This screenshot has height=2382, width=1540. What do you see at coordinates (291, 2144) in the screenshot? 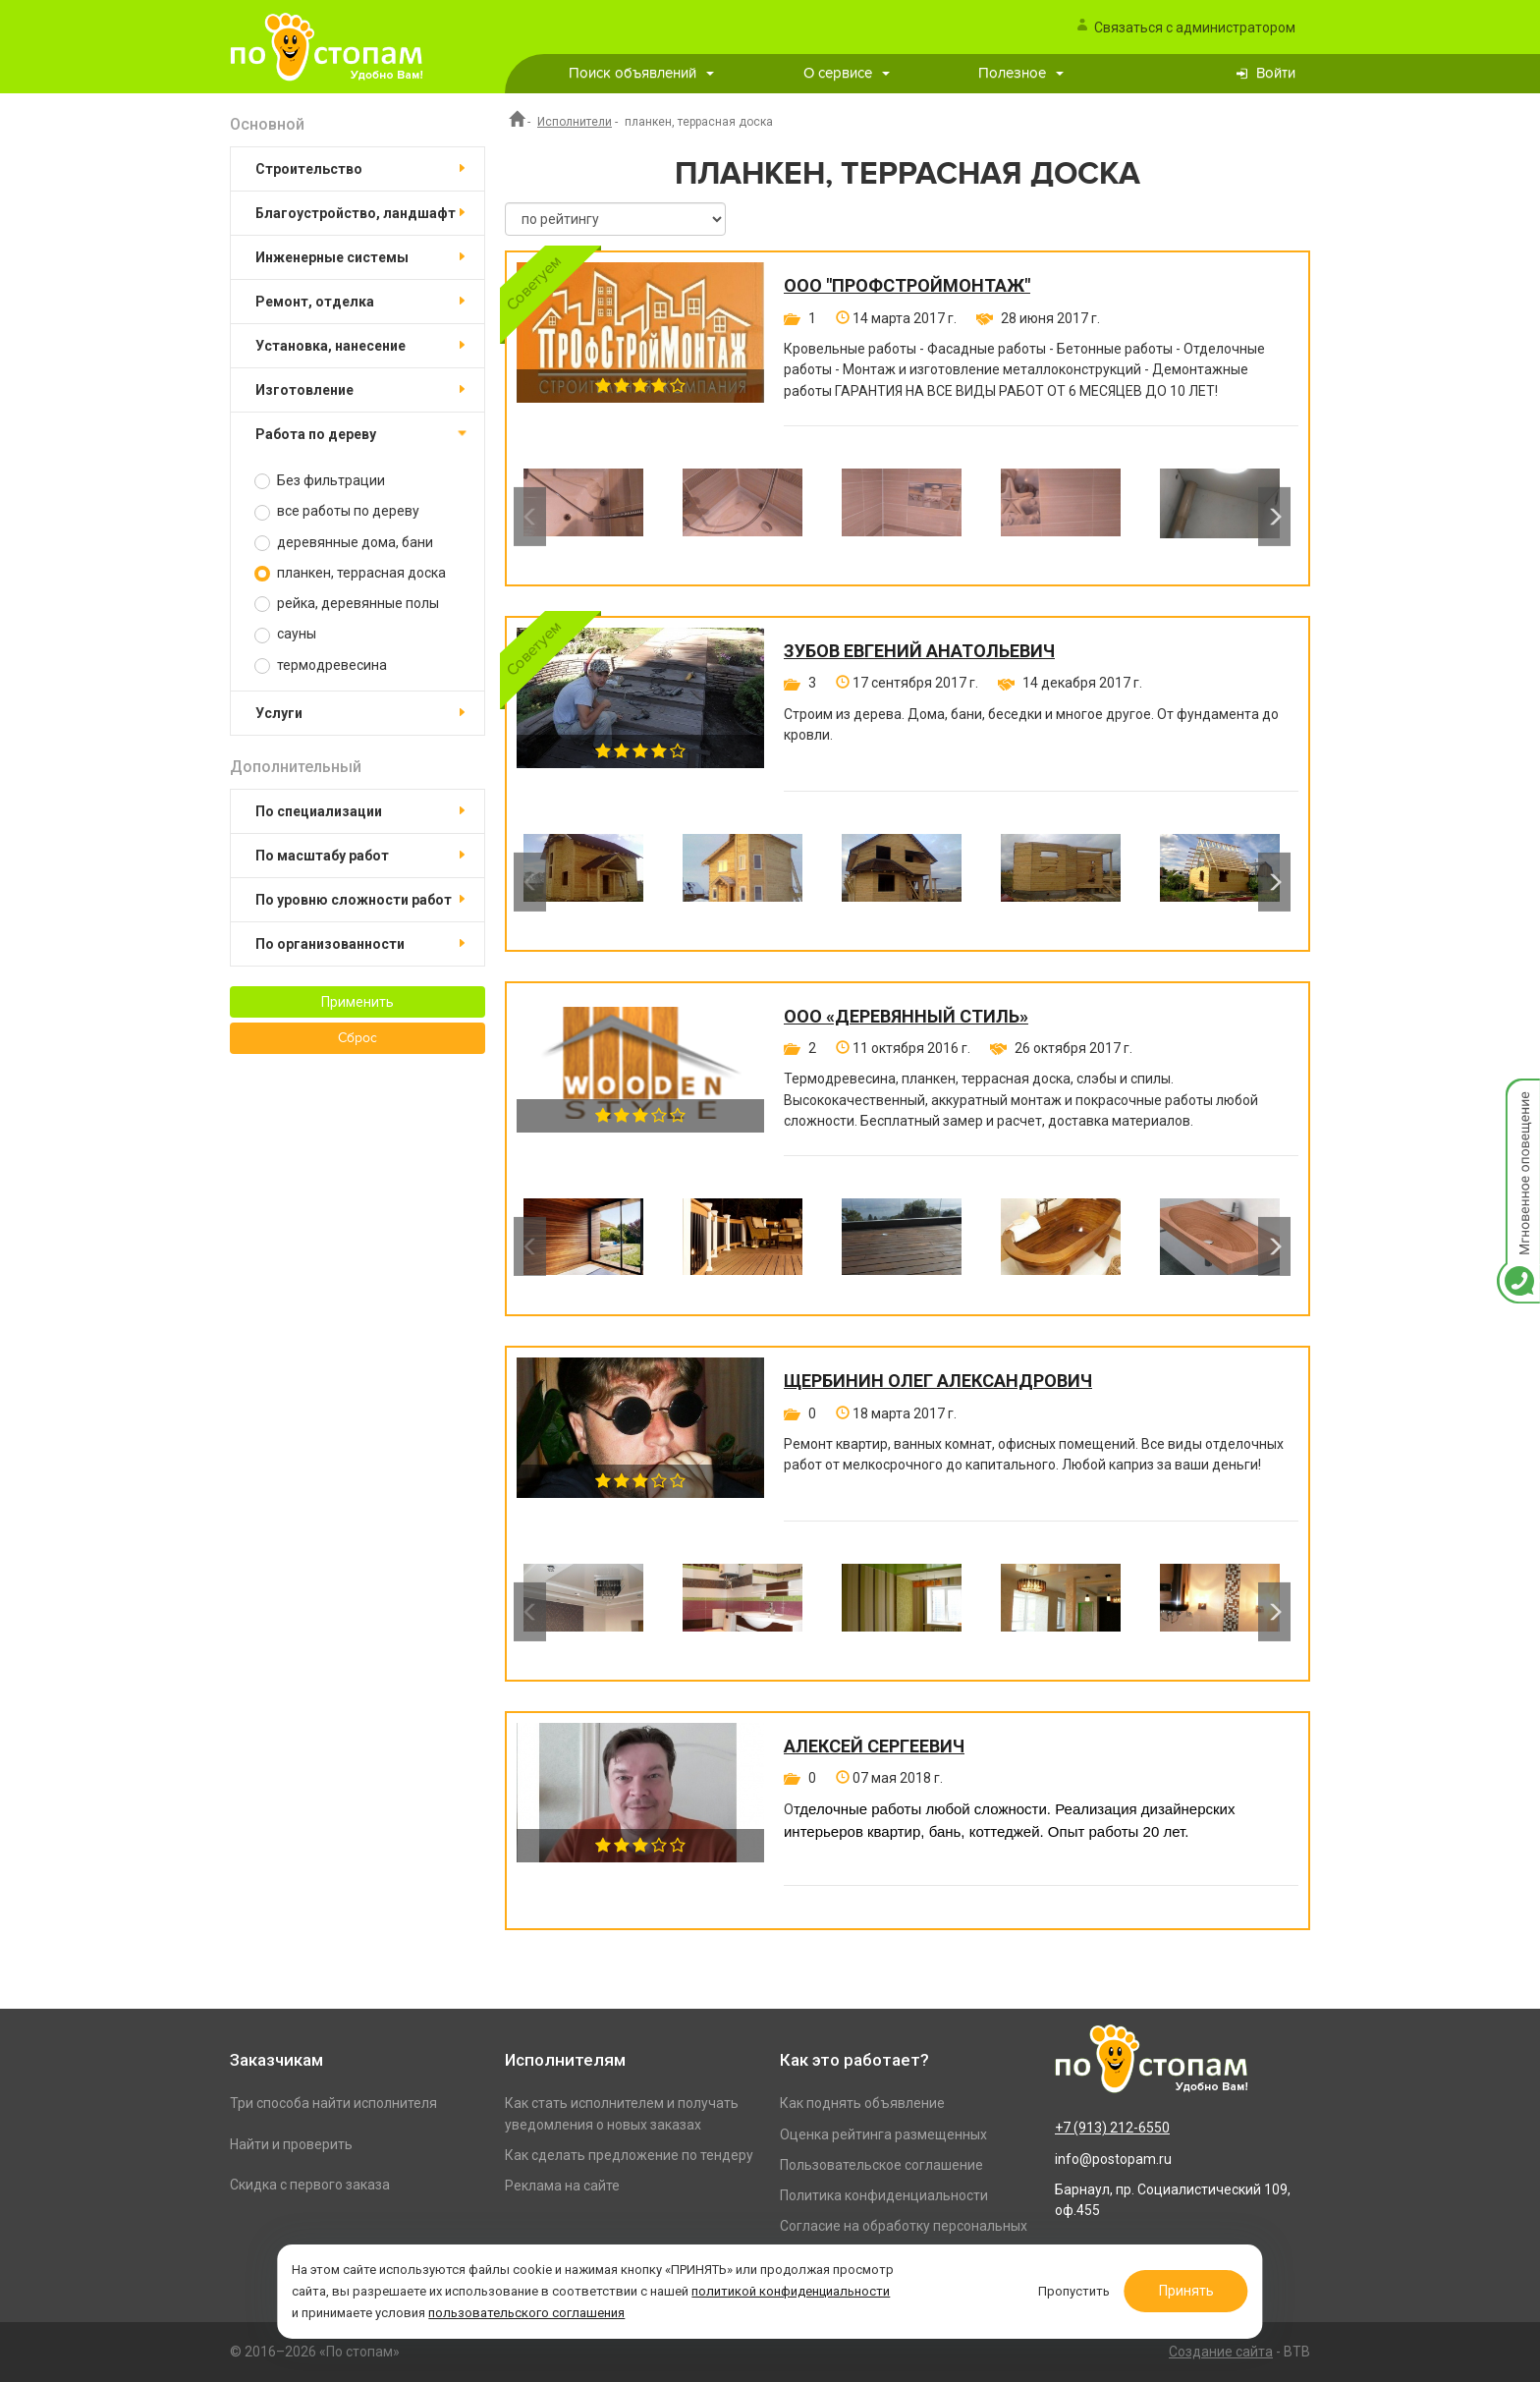
I see `Найти и проверить` at bounding box center [291, 2144].